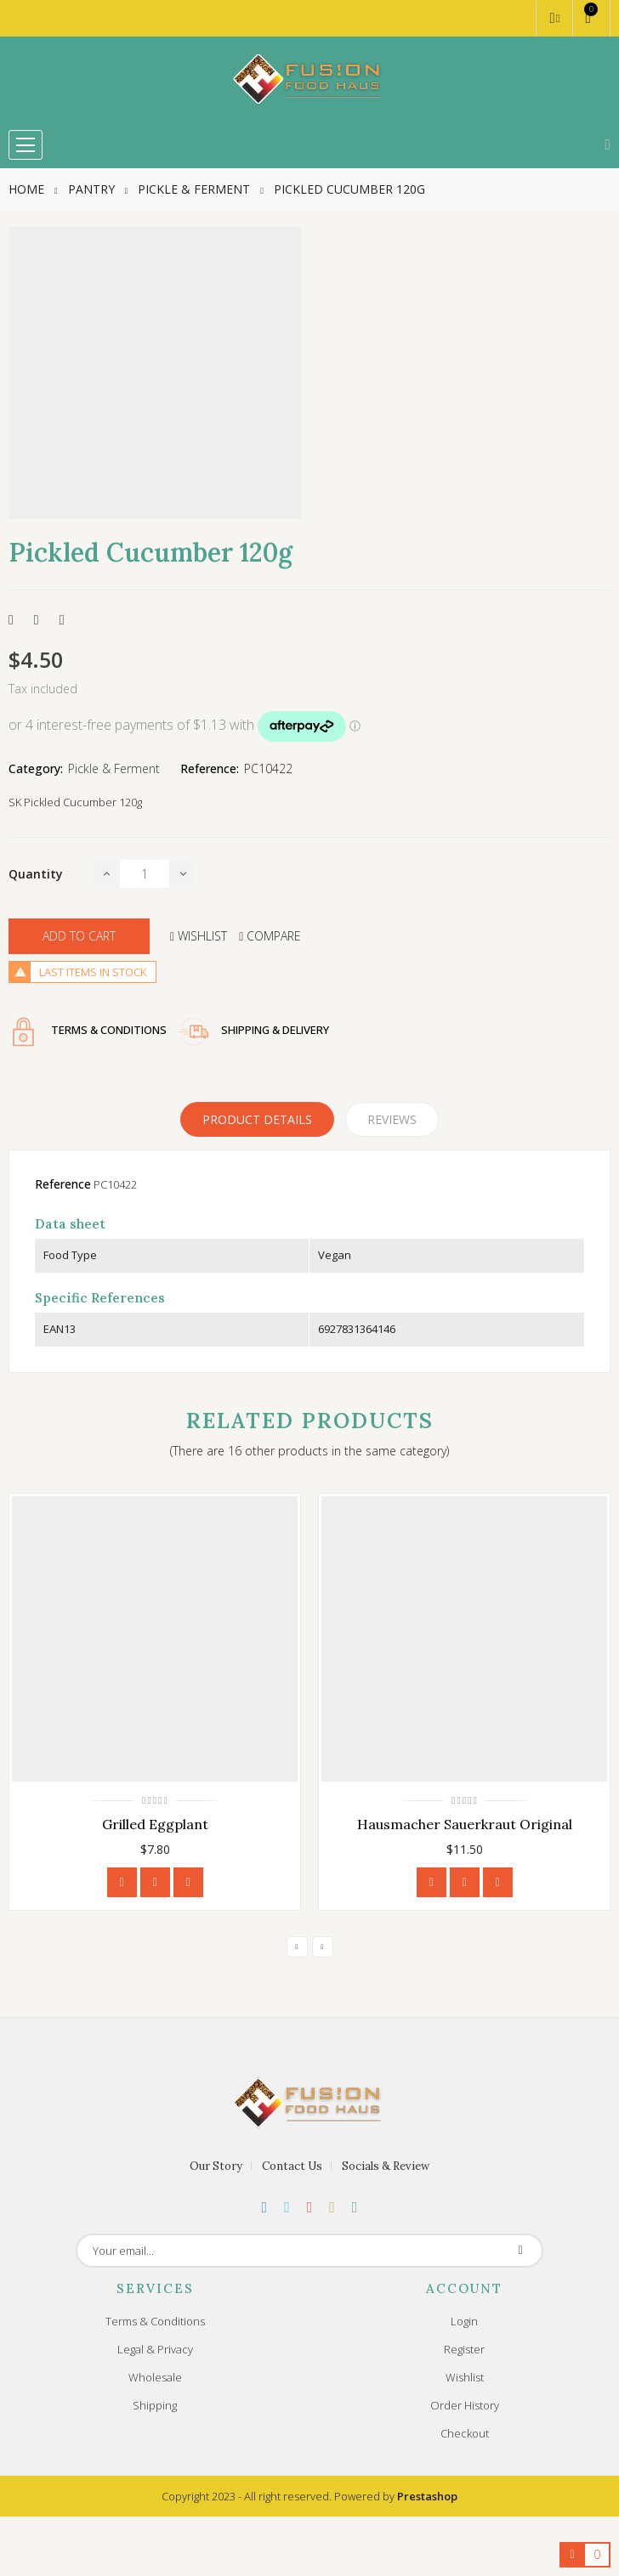  What do you see at coordinates (155, 2405) in the screenshot?
I see `Shipping` at bounding box center [155, 2405].